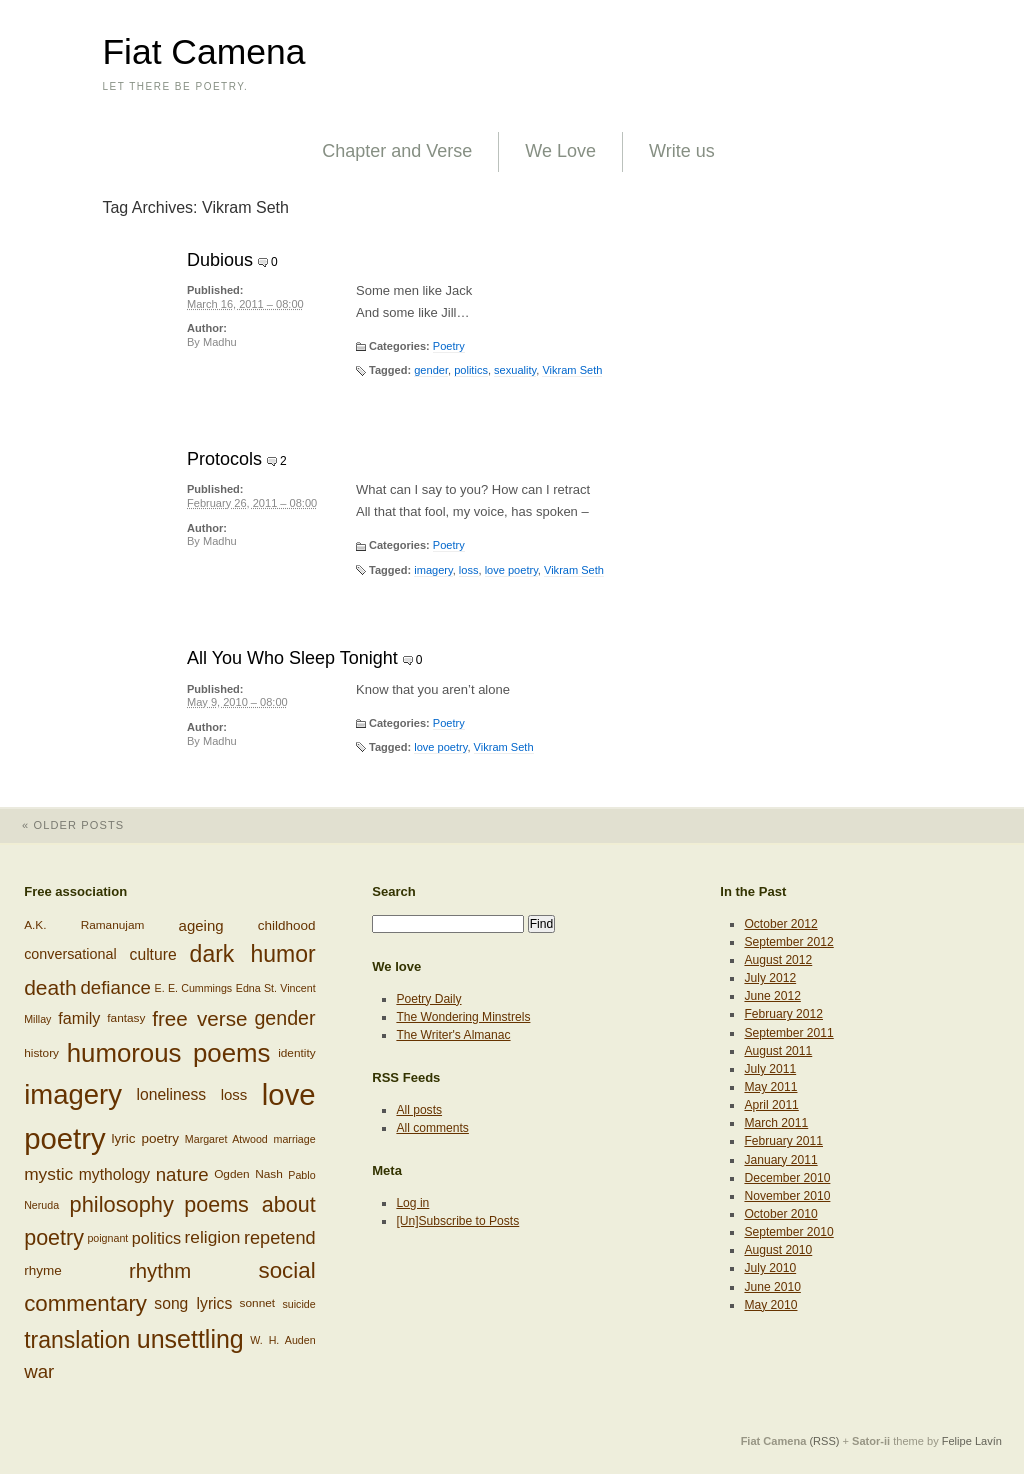 The width and height of the screenshot is (1024, 1474). What do you see at coordinates (682, 151) in the screenshot?
I see `Write us` at bounding box center [682, 151].